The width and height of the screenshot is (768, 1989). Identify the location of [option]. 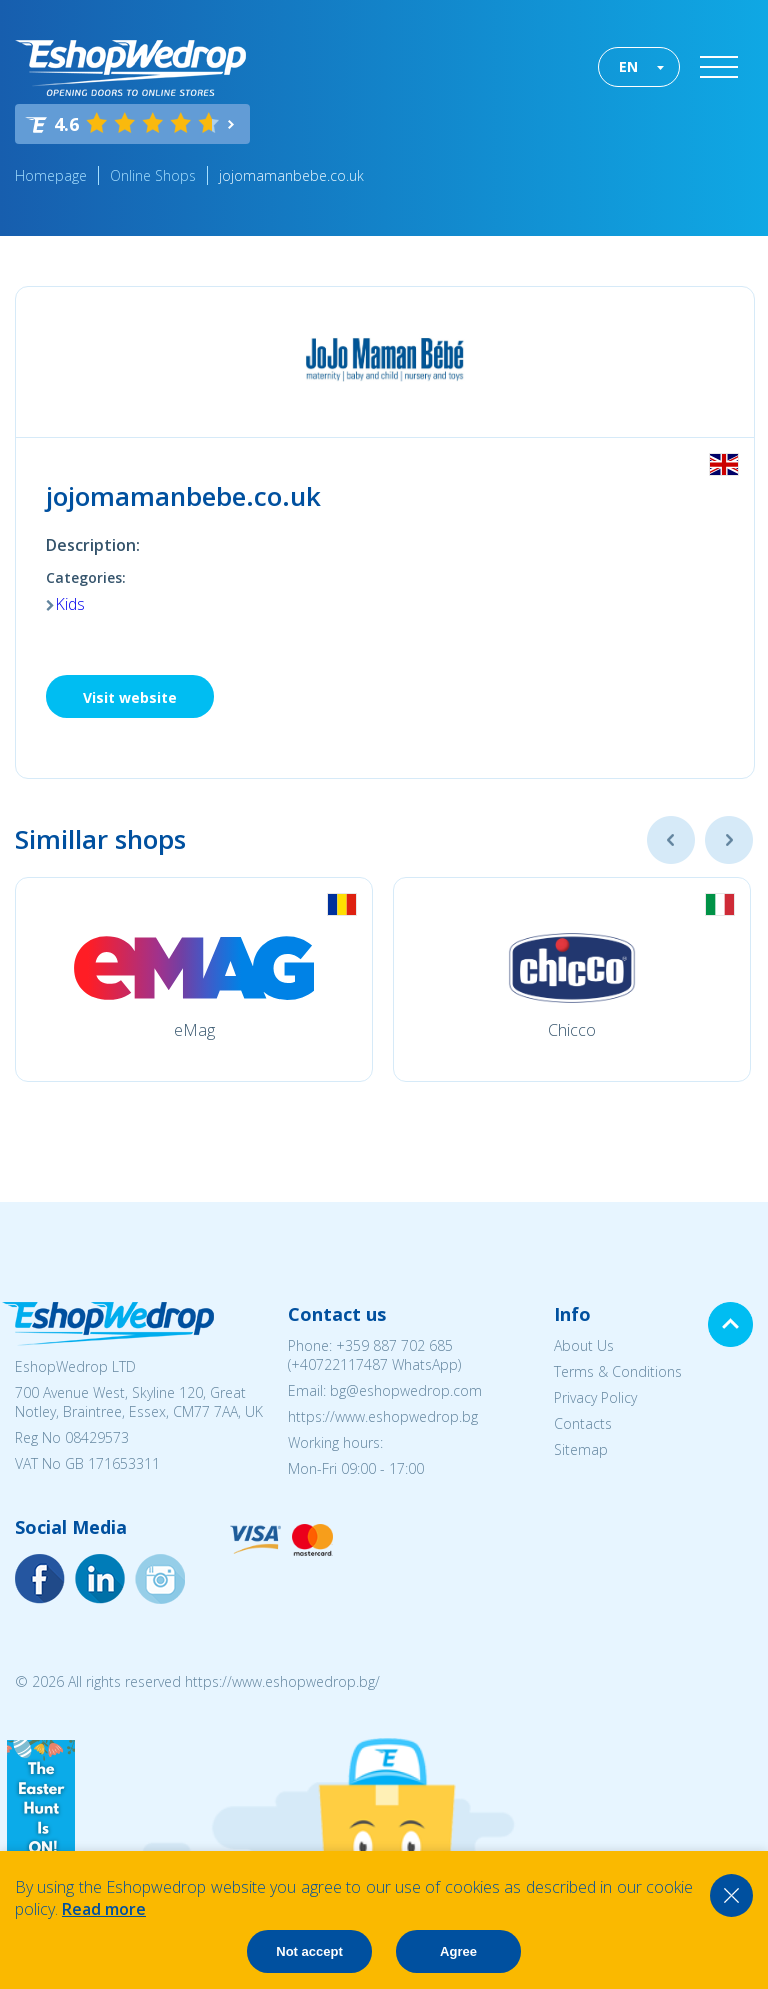
(194, 979).